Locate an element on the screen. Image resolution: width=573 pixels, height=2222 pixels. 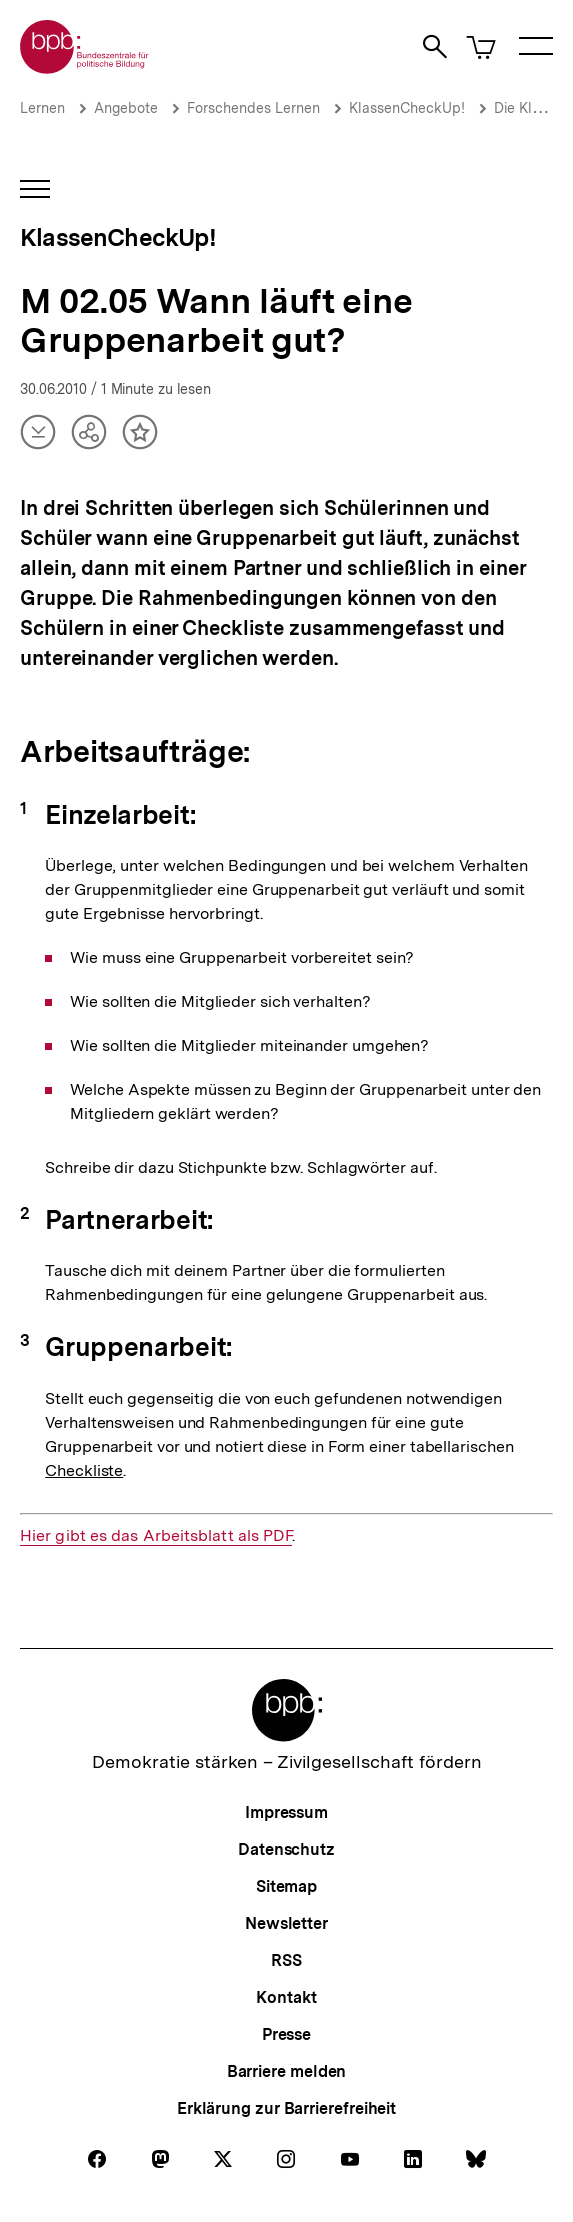
Hier gibt es das Arbeitsblatt als PDF is located at coordinates (156, 1536).